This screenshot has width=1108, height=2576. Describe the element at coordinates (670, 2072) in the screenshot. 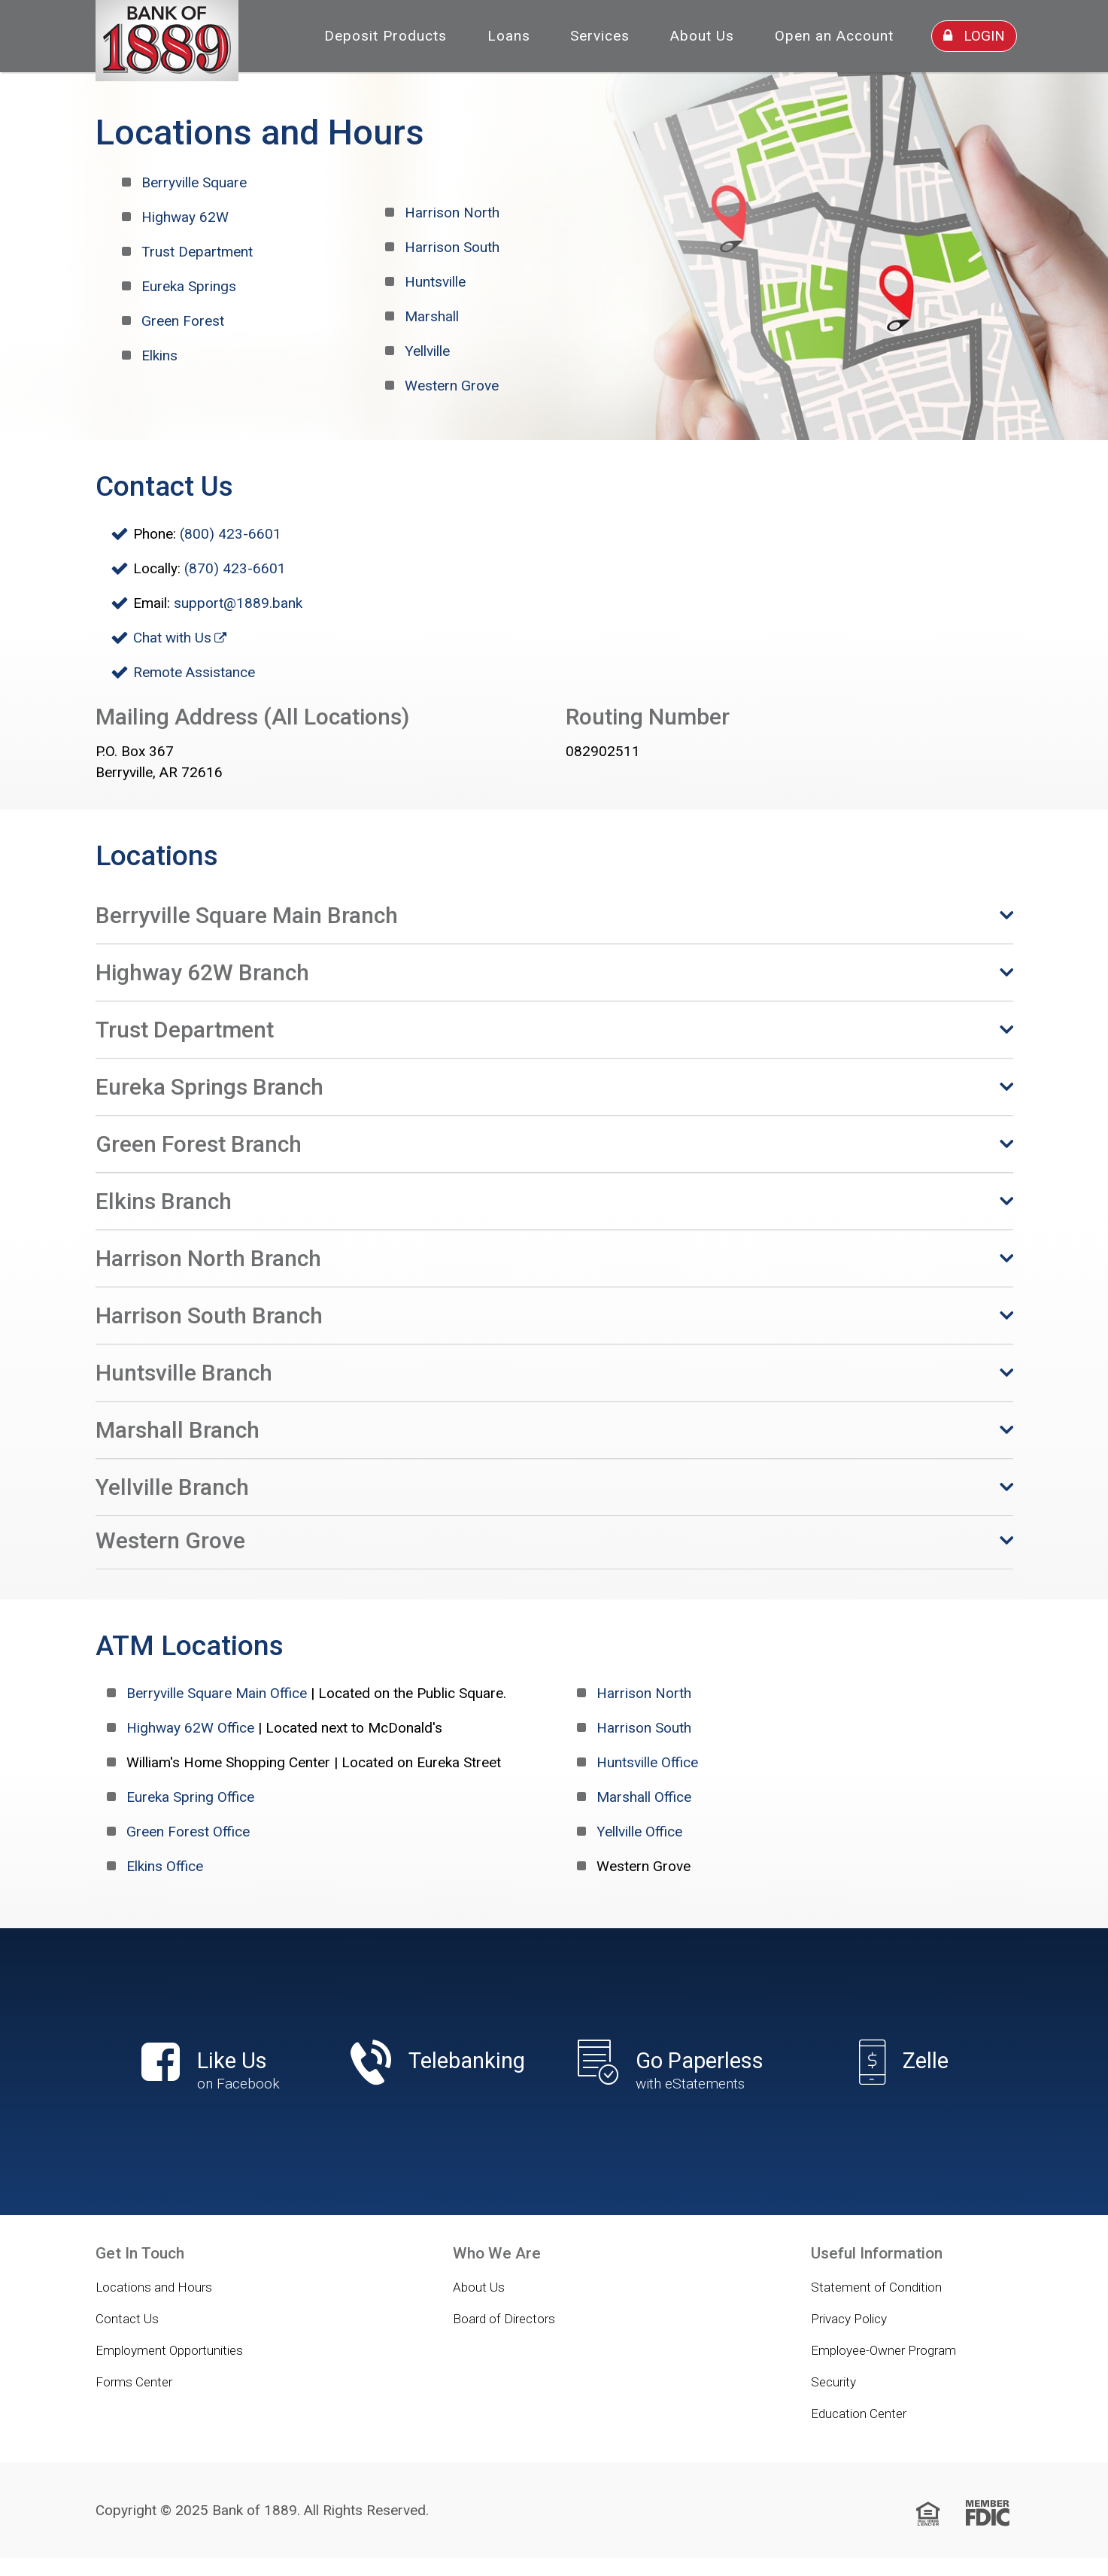

I see `Go Paperless` at that location.